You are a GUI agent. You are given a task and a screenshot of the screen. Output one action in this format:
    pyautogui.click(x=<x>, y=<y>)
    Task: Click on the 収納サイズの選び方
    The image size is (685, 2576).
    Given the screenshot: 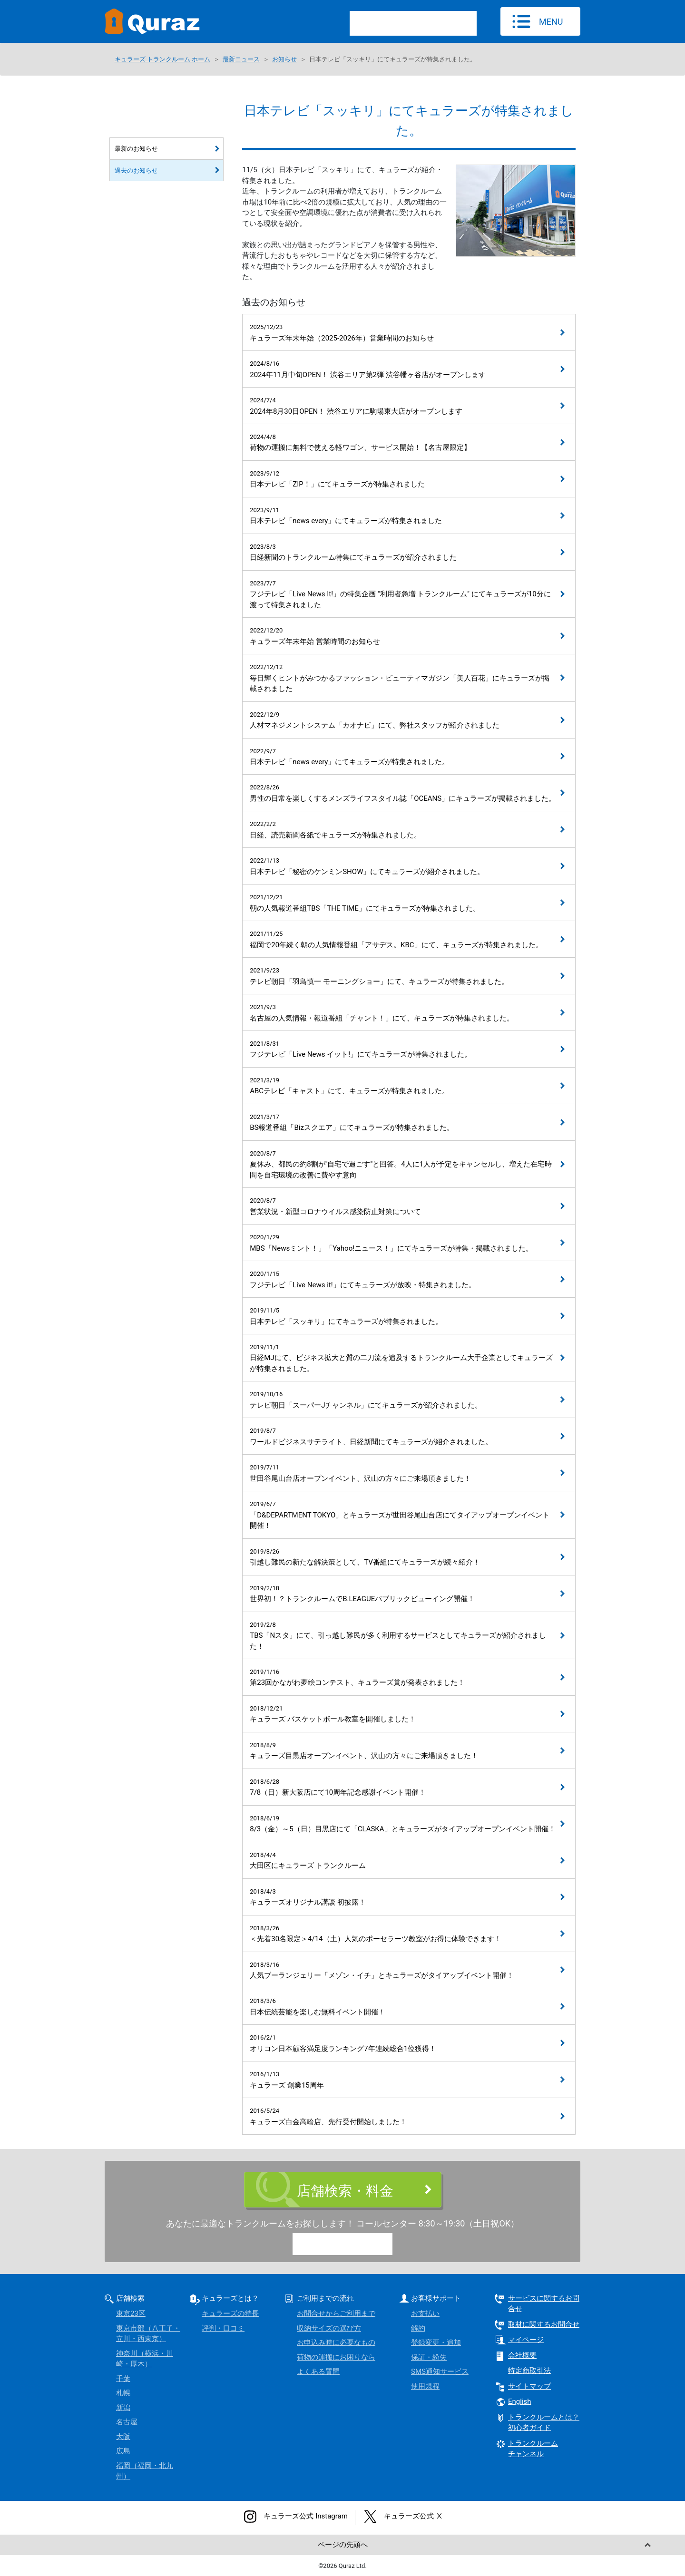 What is the action you would take?
    pyautogui.click(x=329, y=2328)
    